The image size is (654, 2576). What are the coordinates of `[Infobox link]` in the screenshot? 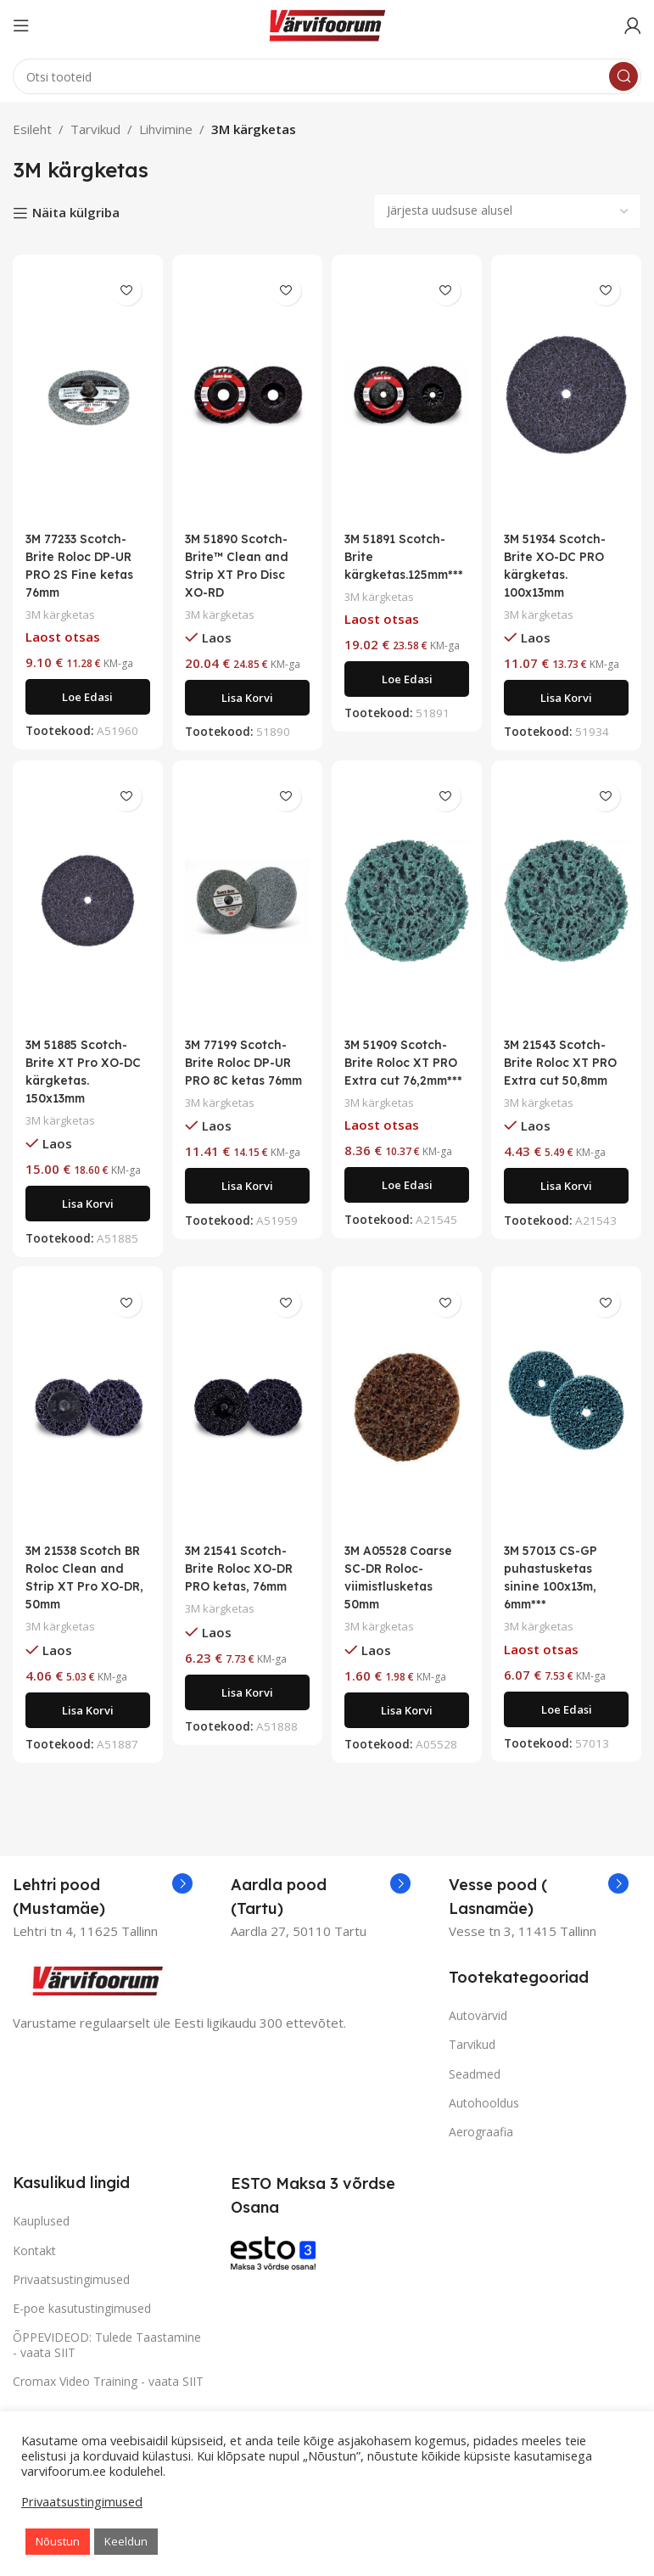 It's located at (103, 1911).